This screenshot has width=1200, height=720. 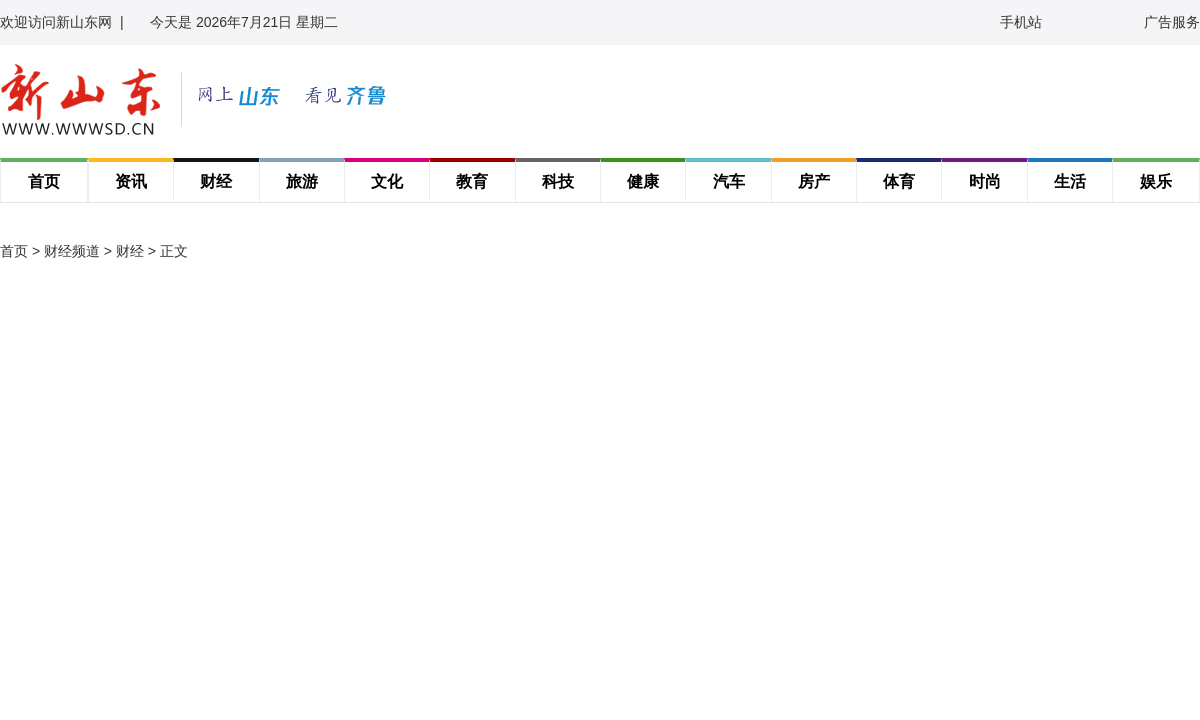 What do you see at coordinates (216, 181) in the screenshot?
I see `财经` at bounding box center [216, 181].